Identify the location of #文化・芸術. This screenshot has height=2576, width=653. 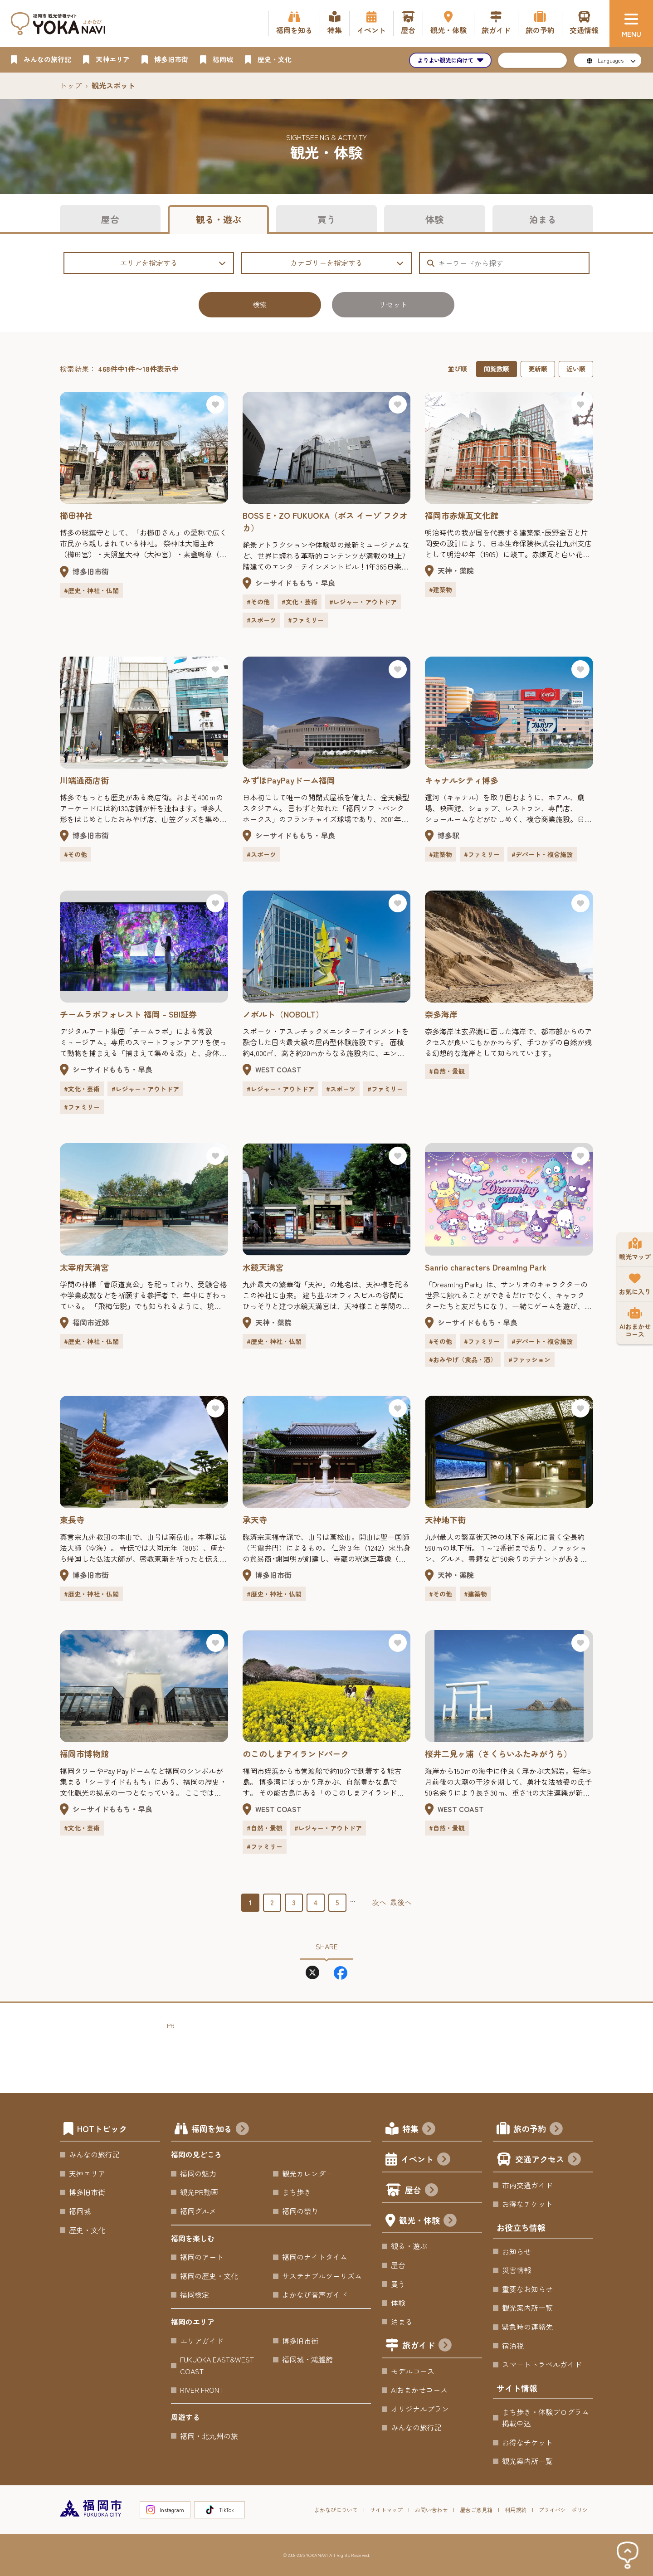
(299, 601).